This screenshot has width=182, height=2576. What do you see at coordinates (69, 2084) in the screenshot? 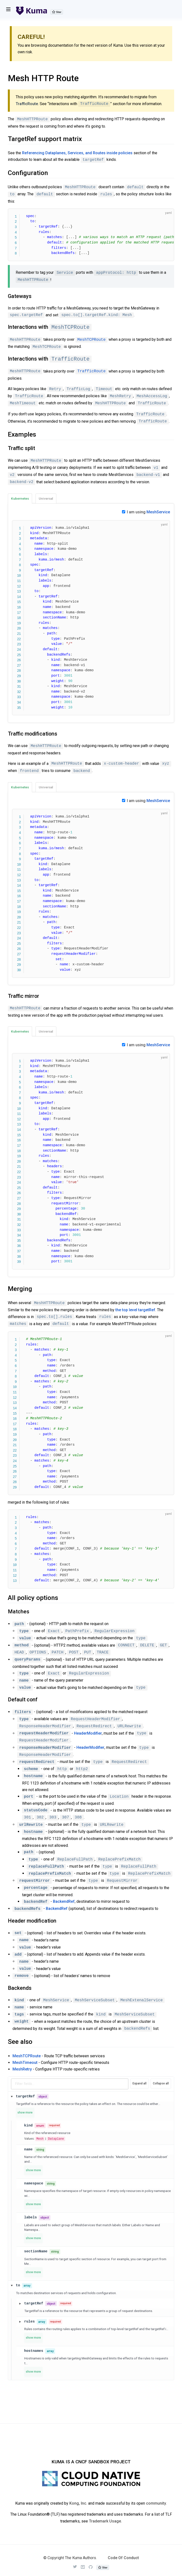
I see `[Filter schema fields]` at bounding box center [69, 2084].